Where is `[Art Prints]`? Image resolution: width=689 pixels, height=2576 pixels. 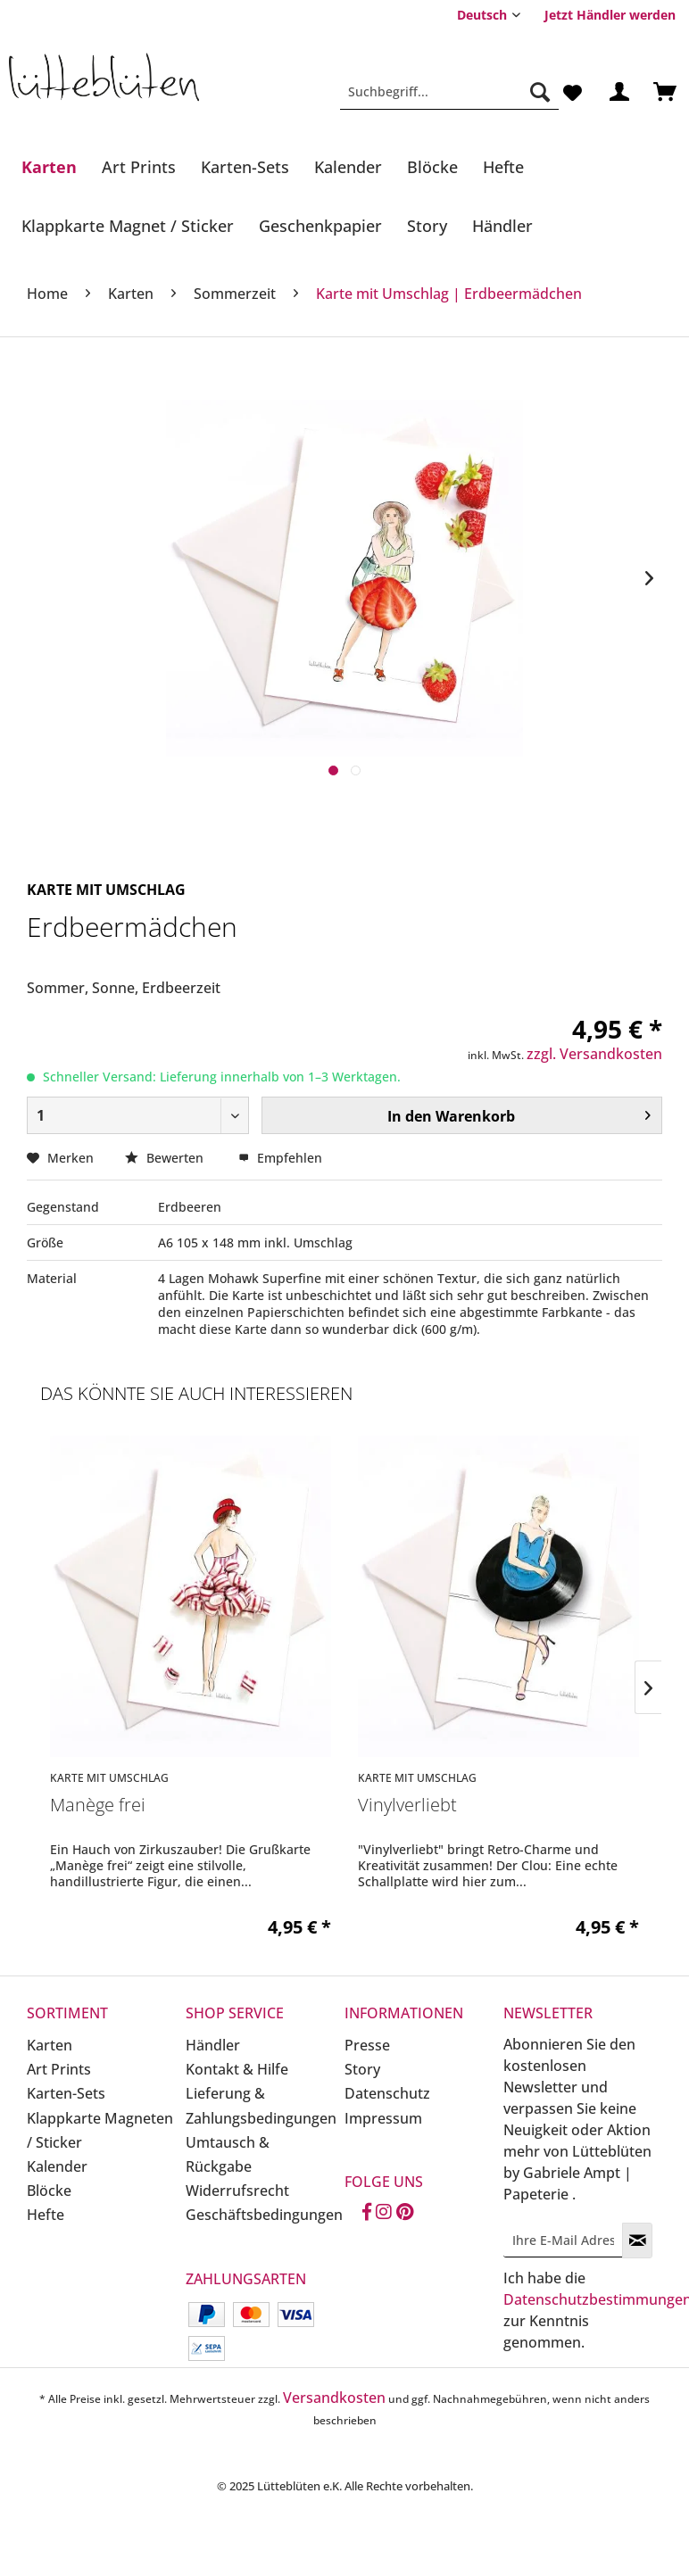
[Art Prints] is located at coordinates (138, 167).